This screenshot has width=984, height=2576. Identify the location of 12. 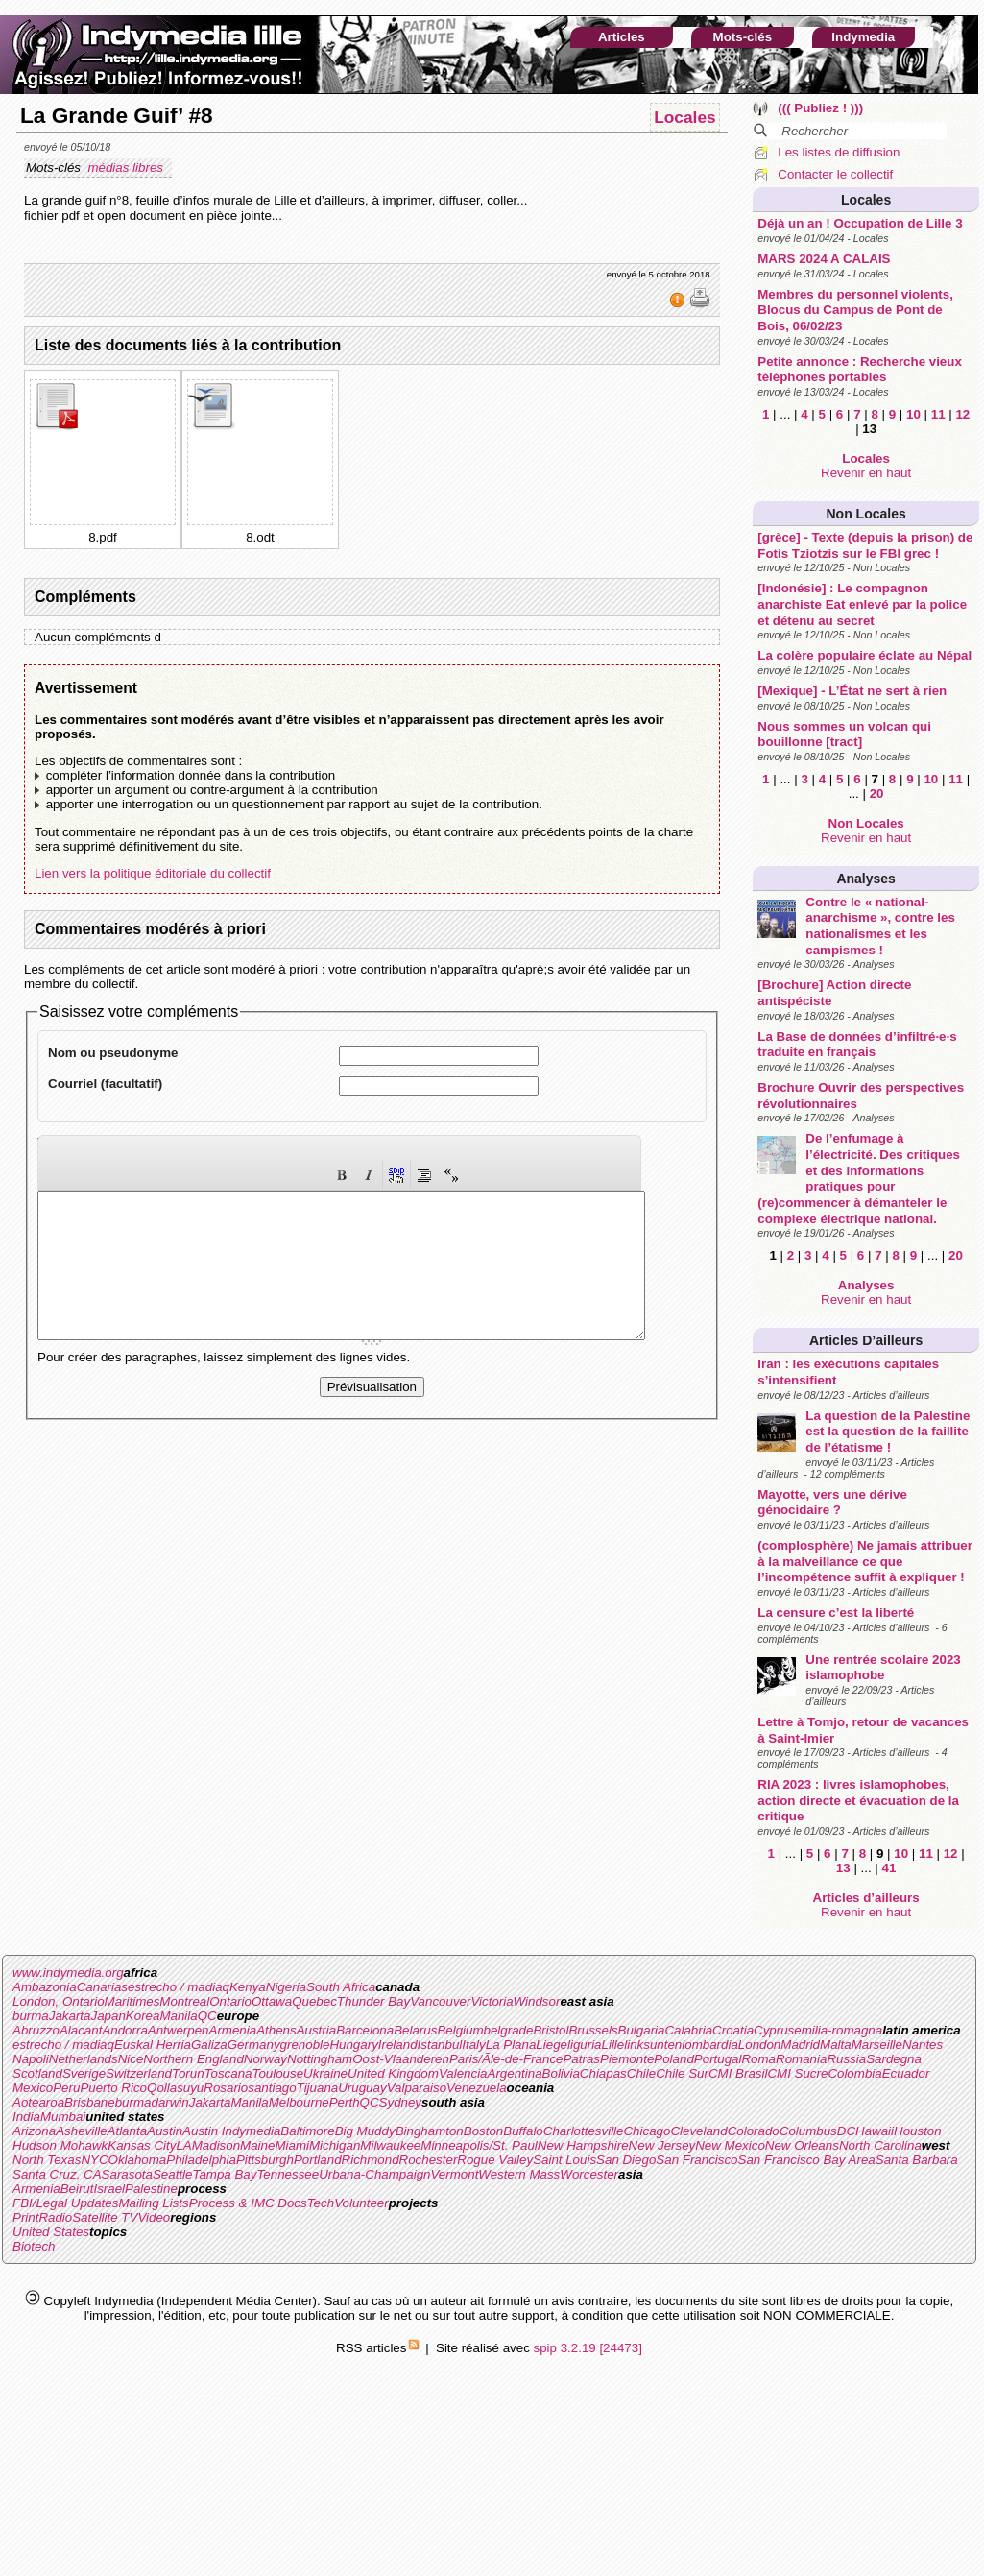
(962, 414).